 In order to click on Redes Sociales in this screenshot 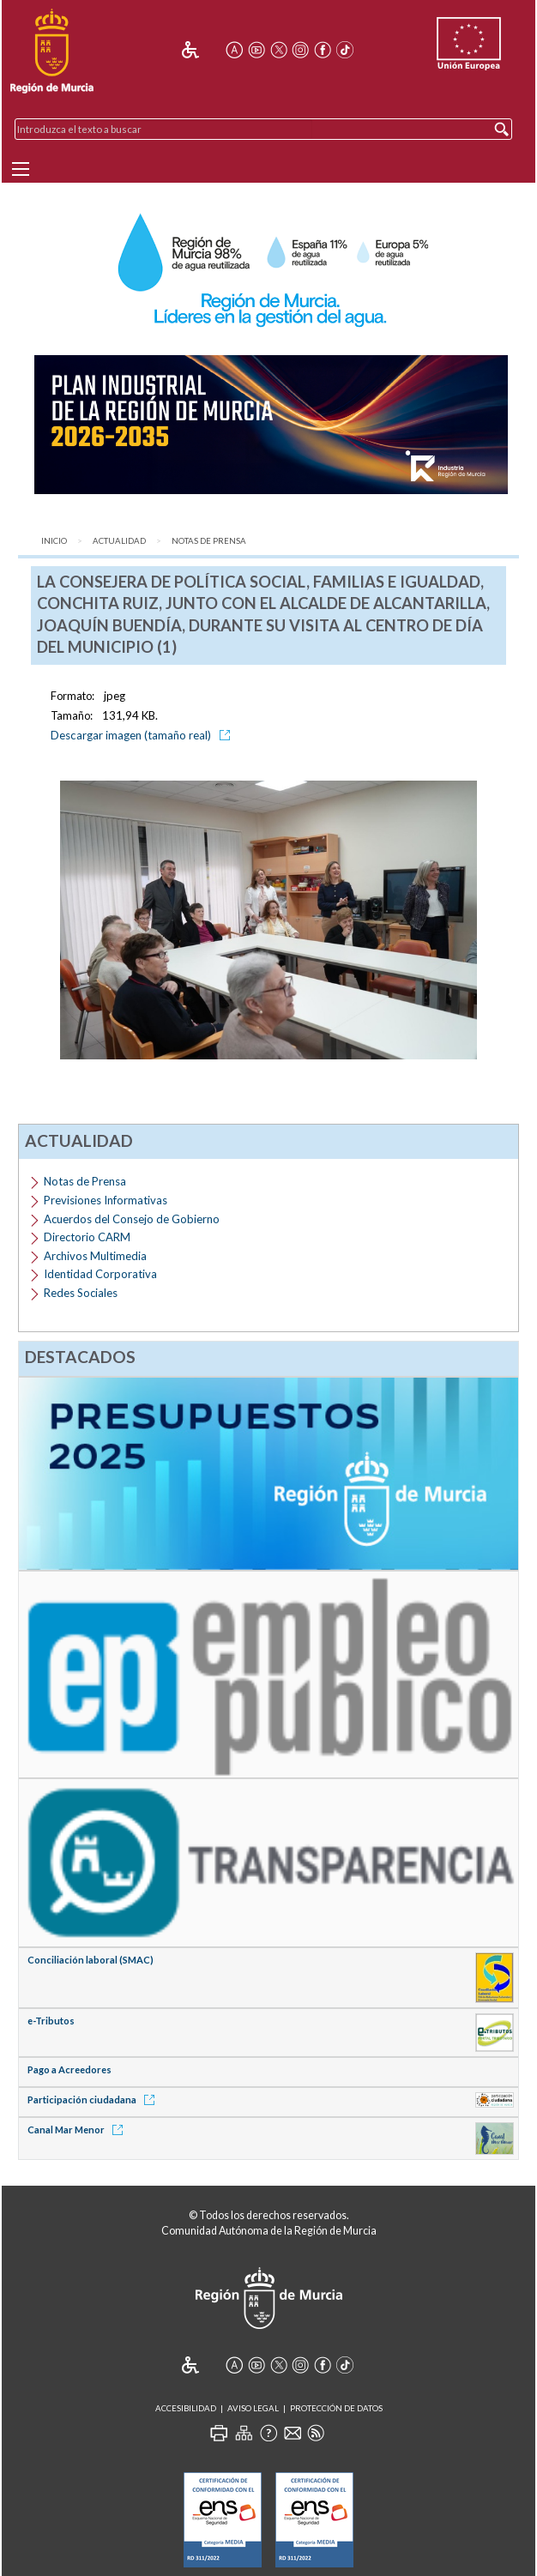, I will do `click(81, 1293)`.